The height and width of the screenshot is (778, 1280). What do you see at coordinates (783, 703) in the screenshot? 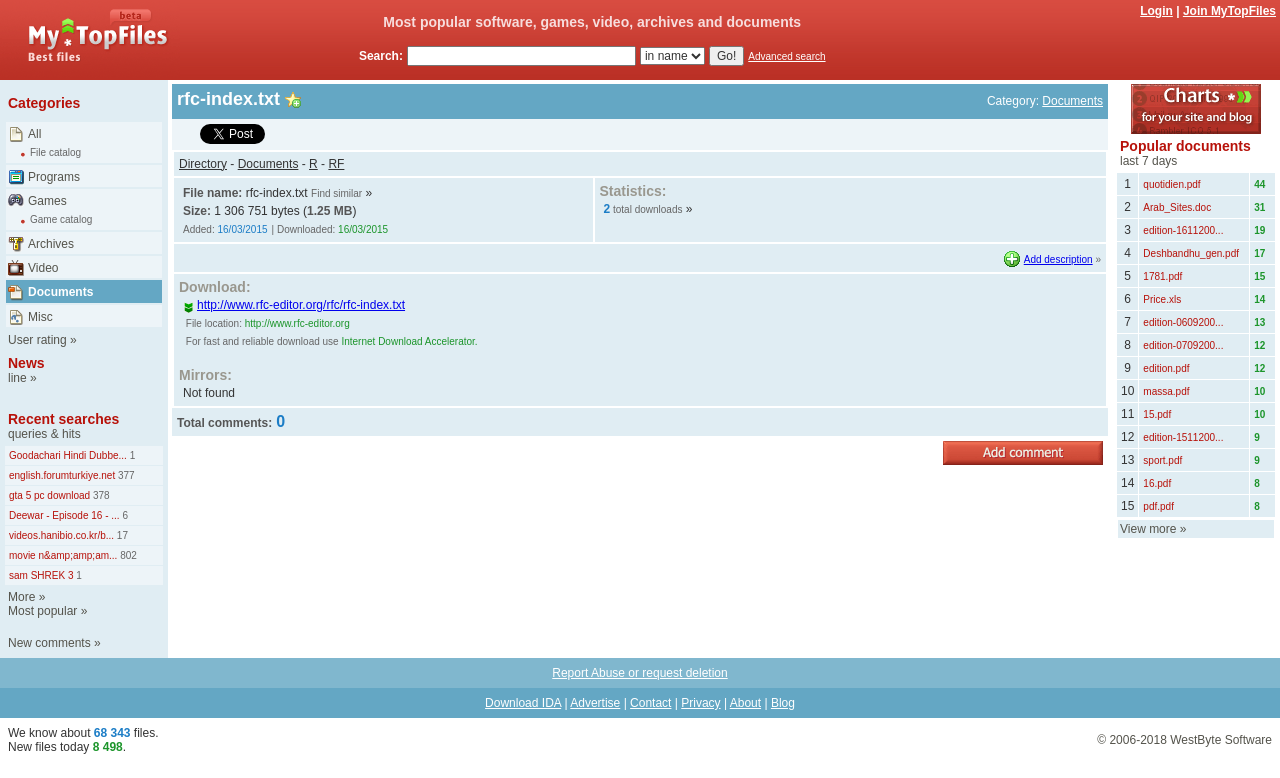
I see `Blog` at bounding box center [783, 703].